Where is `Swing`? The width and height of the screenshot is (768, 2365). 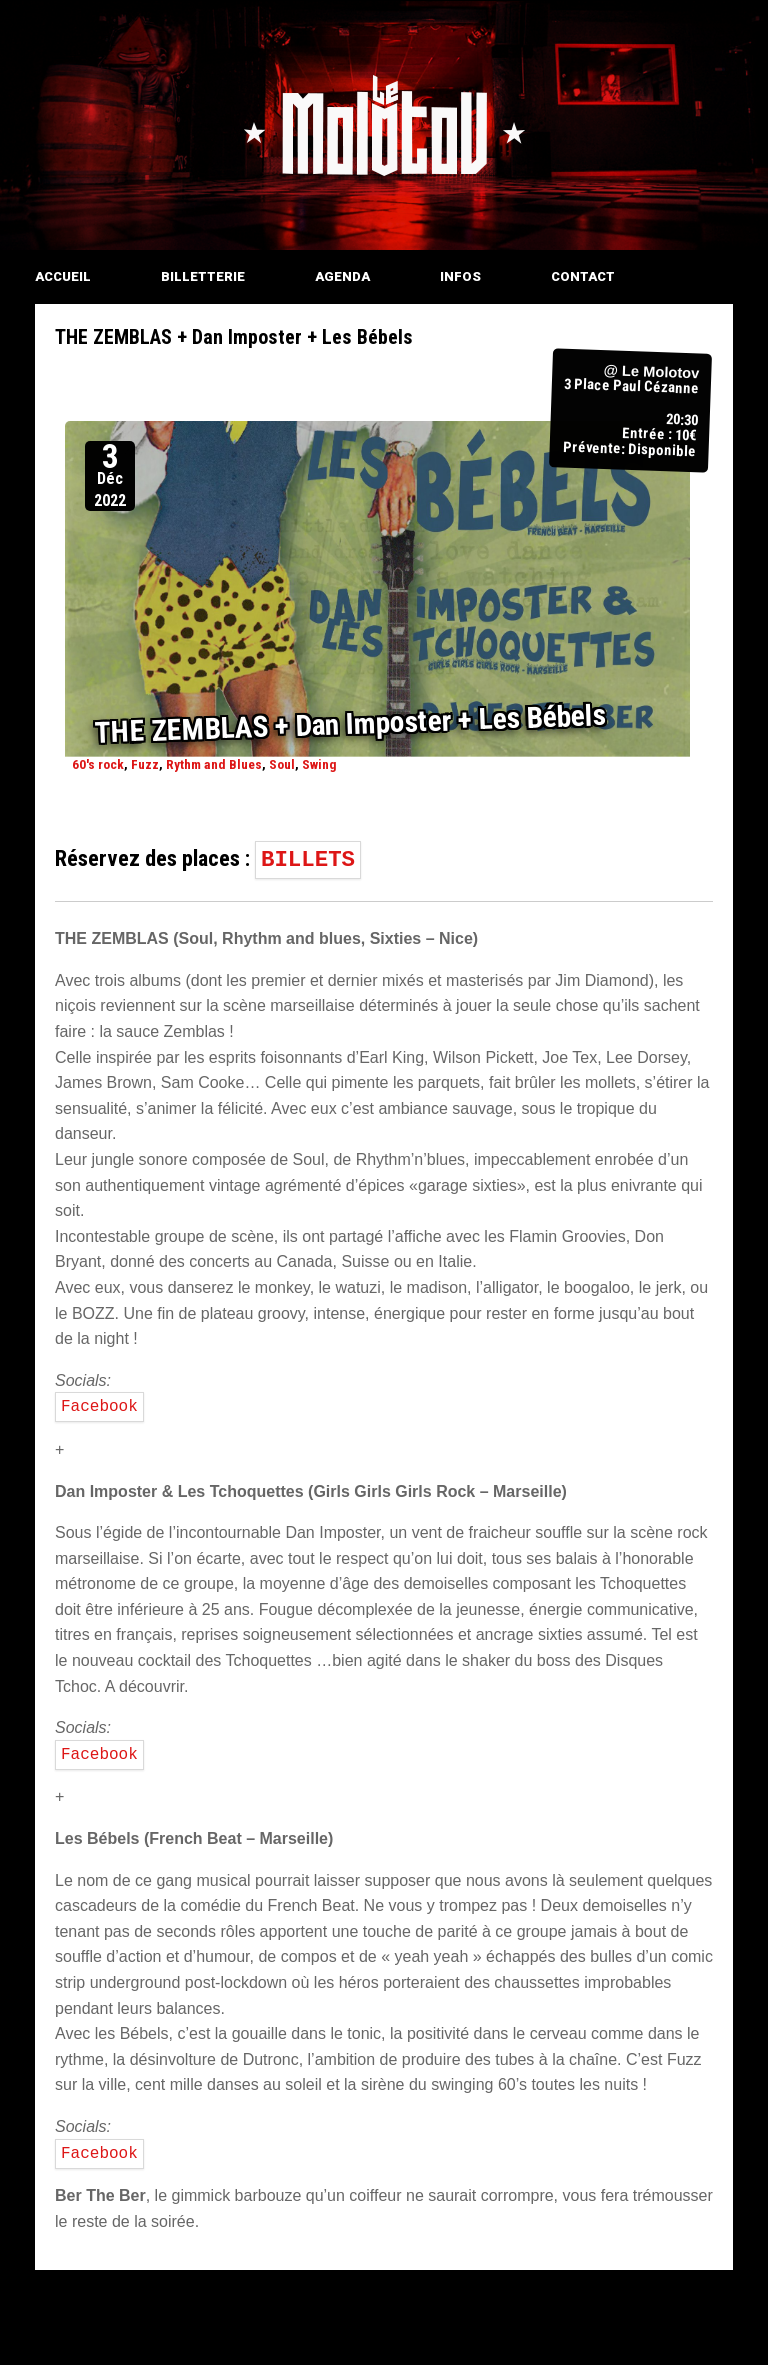 Swing is located at coordinates (319, 763).